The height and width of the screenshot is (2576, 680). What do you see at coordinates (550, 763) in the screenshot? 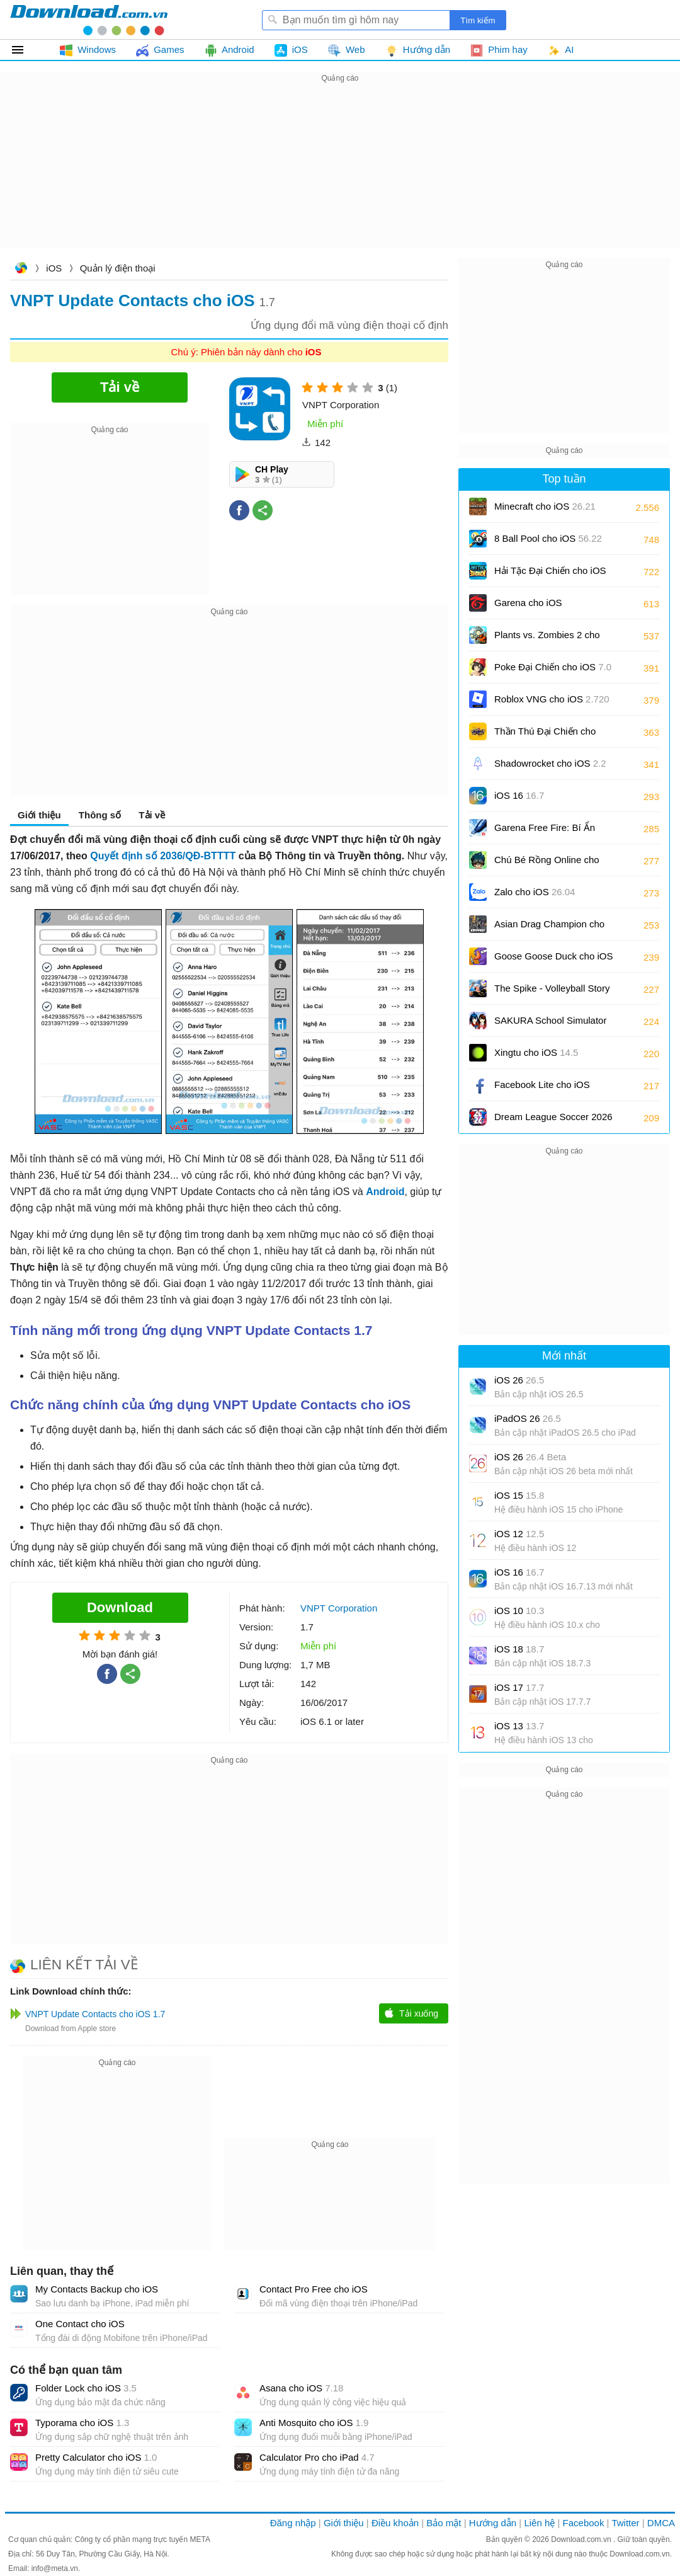
I see `Shadowrocket cho iOS` at bounding box center [550, 763].